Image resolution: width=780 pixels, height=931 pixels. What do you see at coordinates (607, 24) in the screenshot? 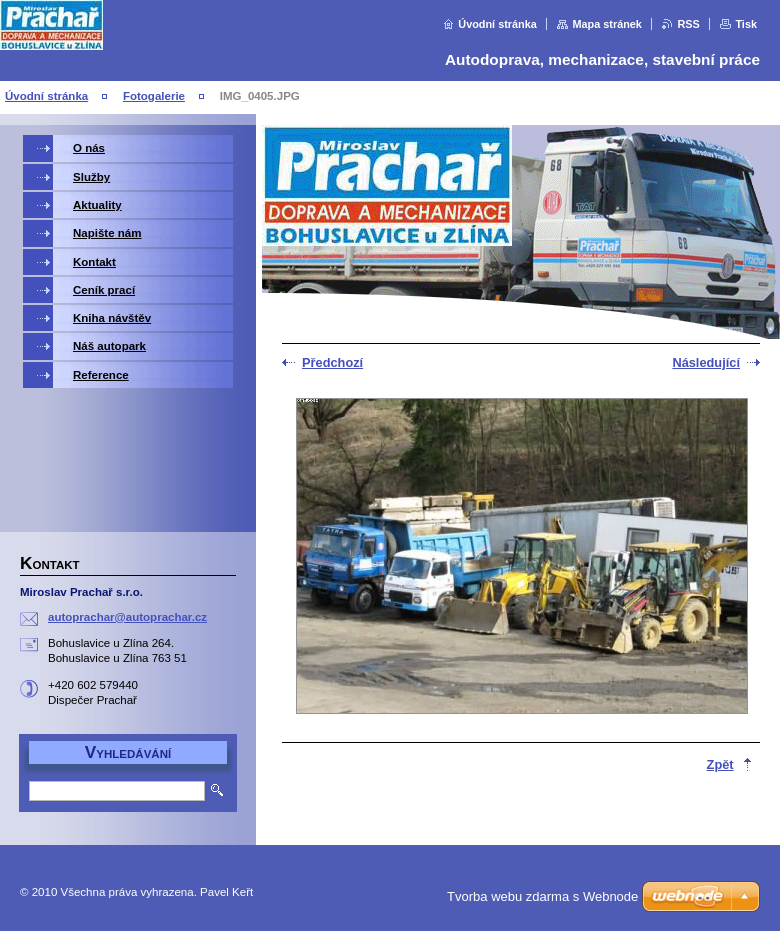
I see `Mapa stránek` at bounding box center [607, 24].